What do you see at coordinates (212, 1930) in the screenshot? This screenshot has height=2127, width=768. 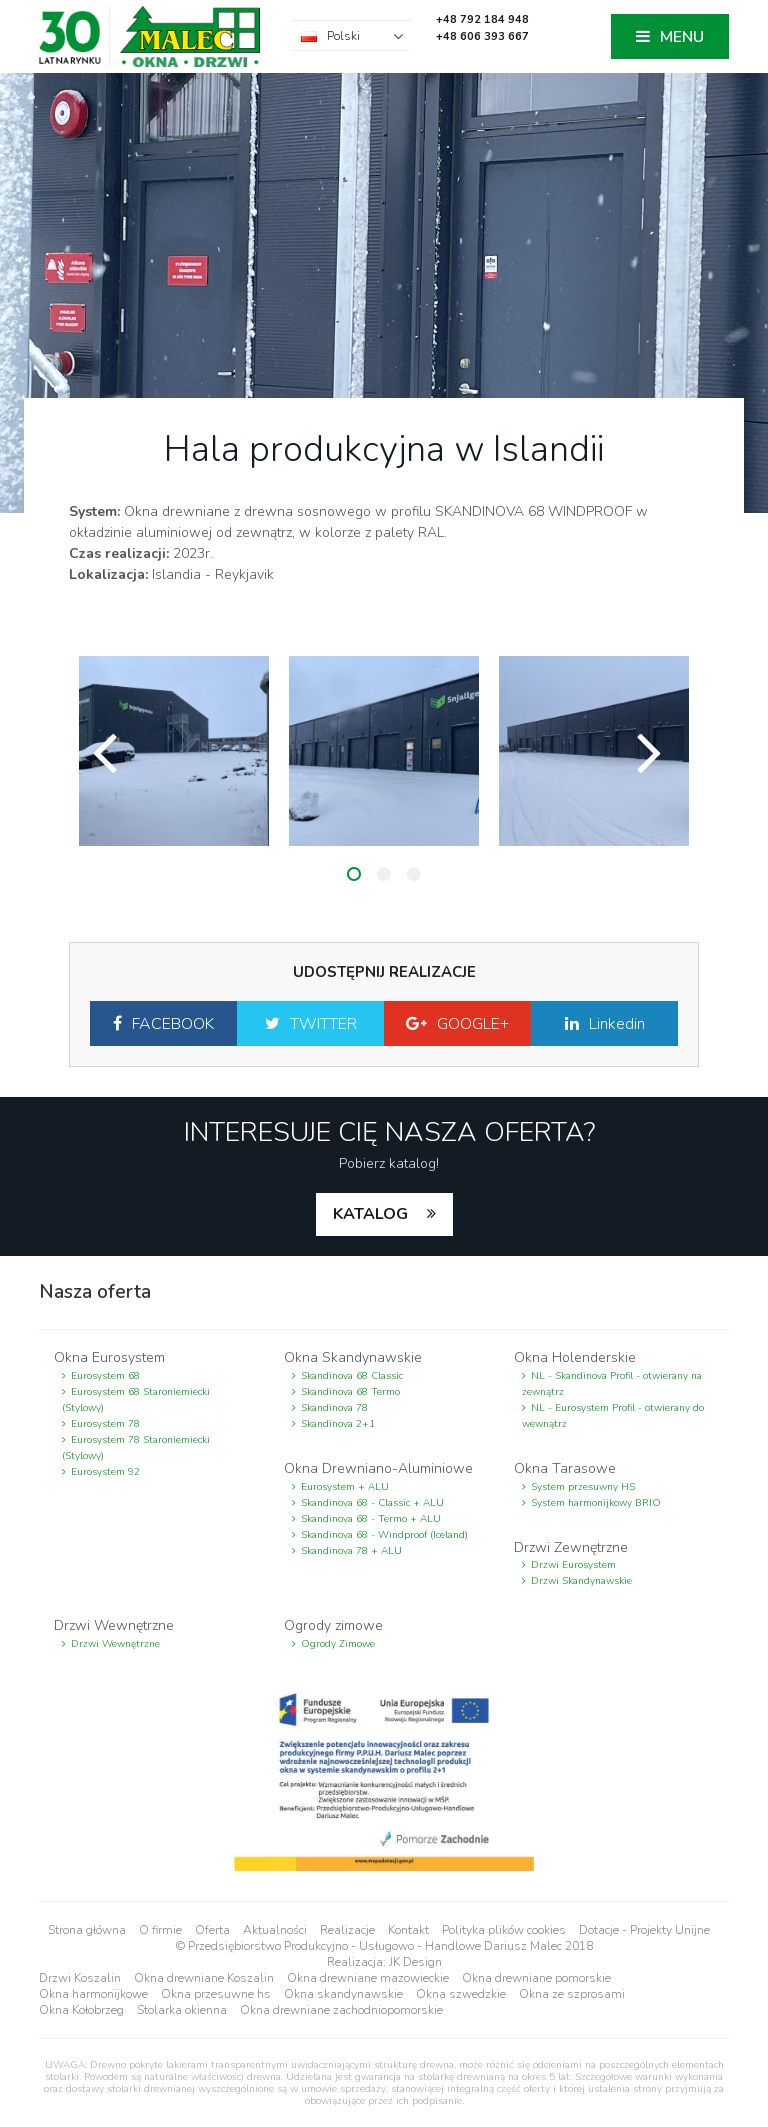 I see `Oferta` at bounding box center [212, 1930].